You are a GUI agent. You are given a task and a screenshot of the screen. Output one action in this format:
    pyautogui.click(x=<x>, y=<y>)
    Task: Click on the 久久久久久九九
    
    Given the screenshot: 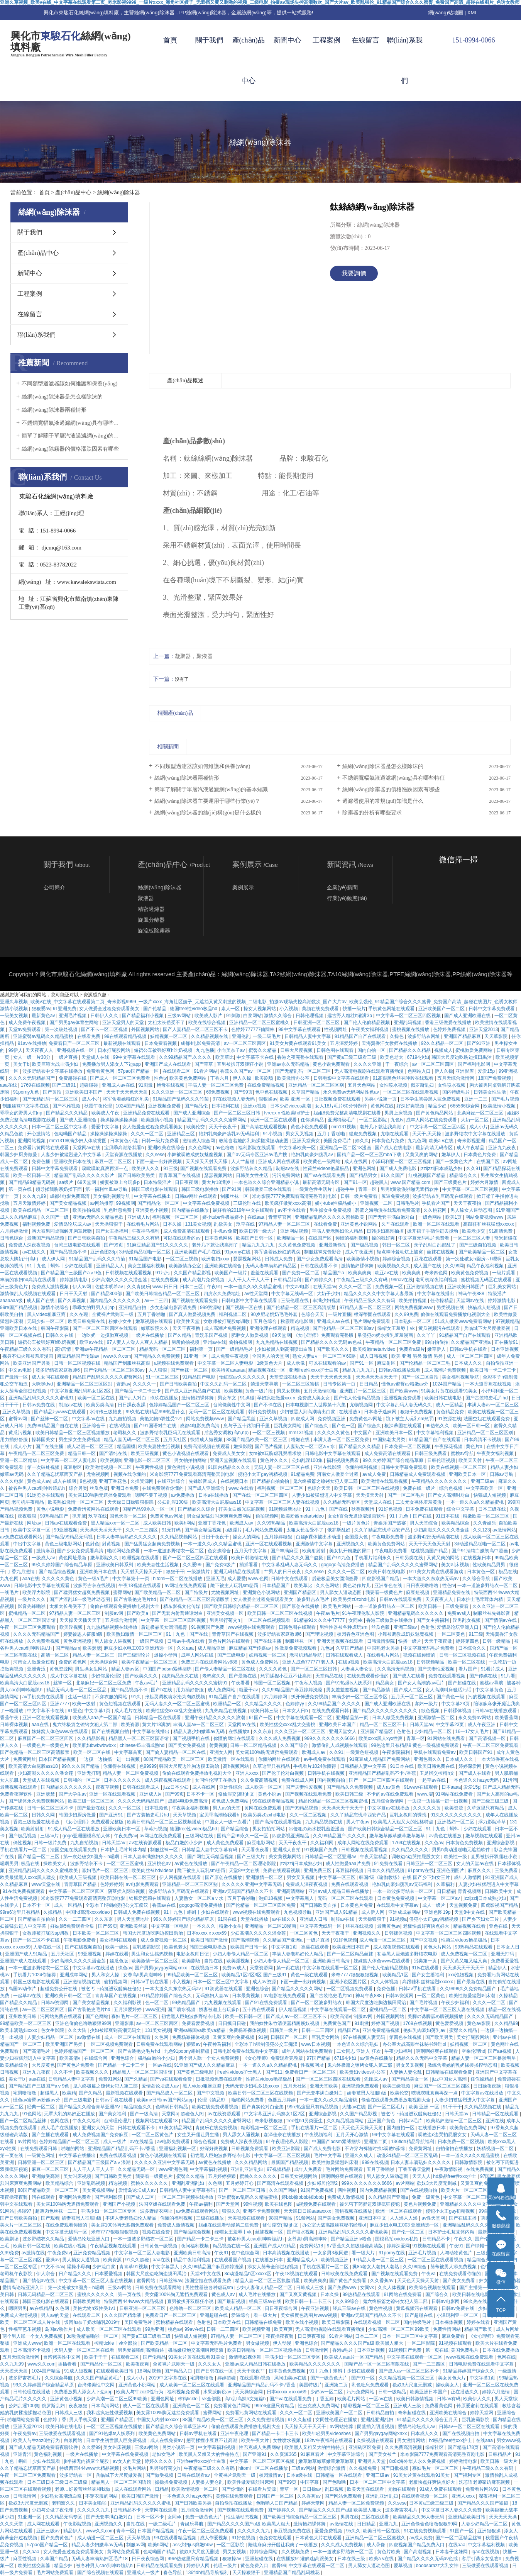 What is the action you would take?
    pyautogui.click(x=94, y=2510)
    